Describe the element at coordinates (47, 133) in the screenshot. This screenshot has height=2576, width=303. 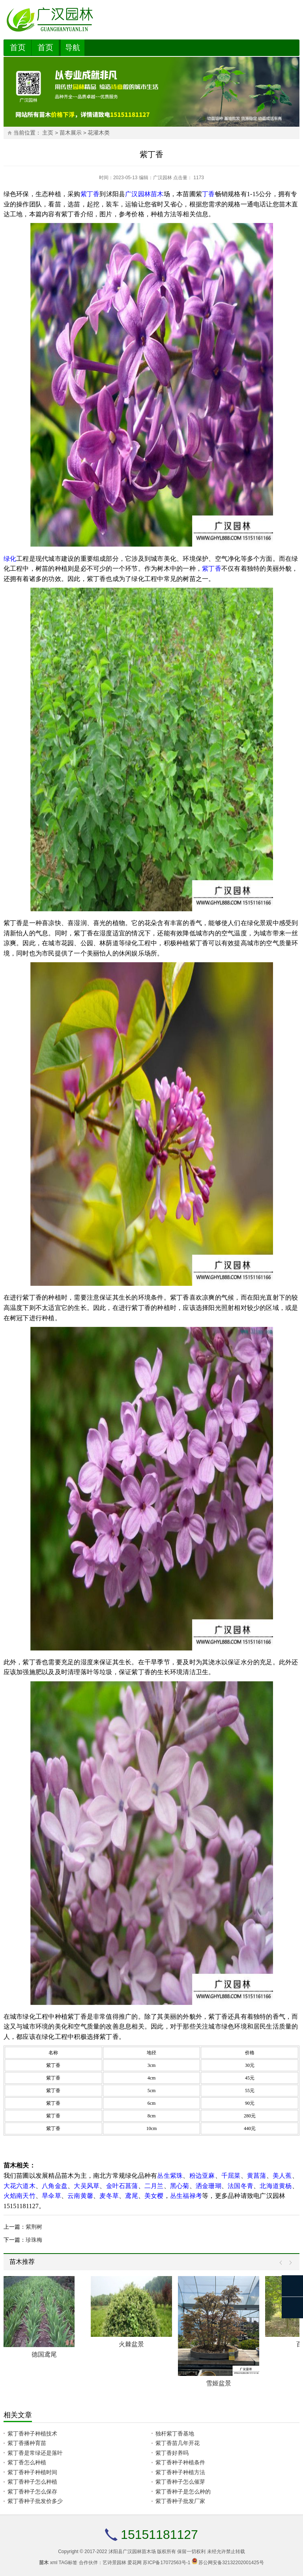
I see `主页` at that location.